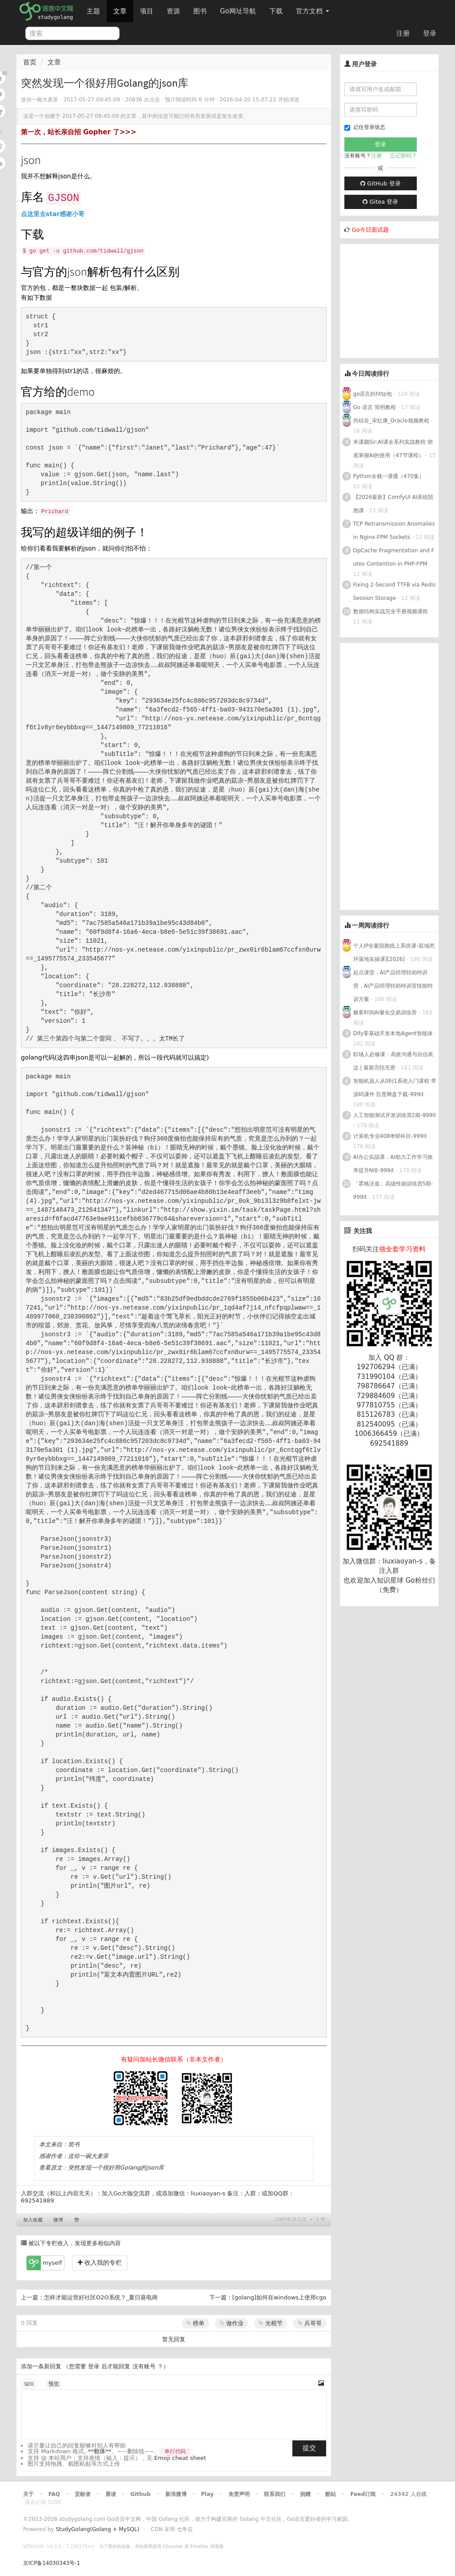 The height and width of the screenshot is (2576, 455). Describe the element at coordinates (173, 11) in the screenshot. I see `资源` at that location.